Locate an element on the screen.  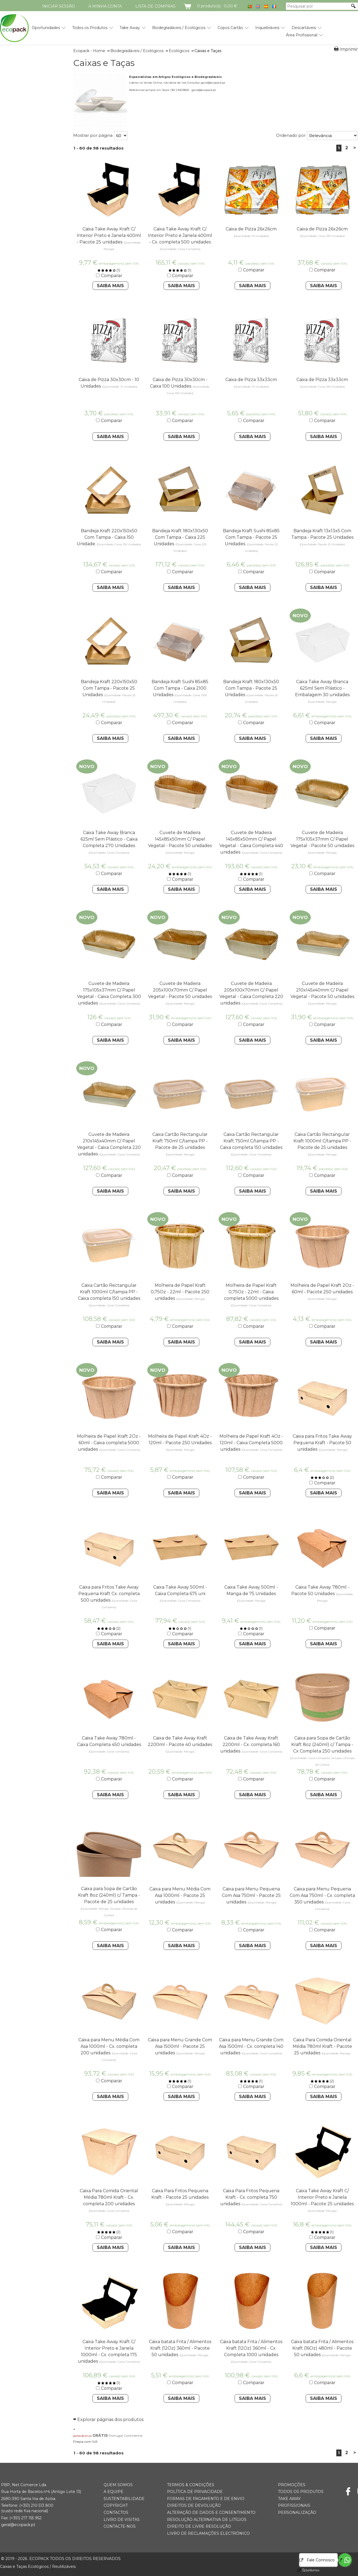
Caixa de Pizza 26x26cm is located at coordinates (251, 229).